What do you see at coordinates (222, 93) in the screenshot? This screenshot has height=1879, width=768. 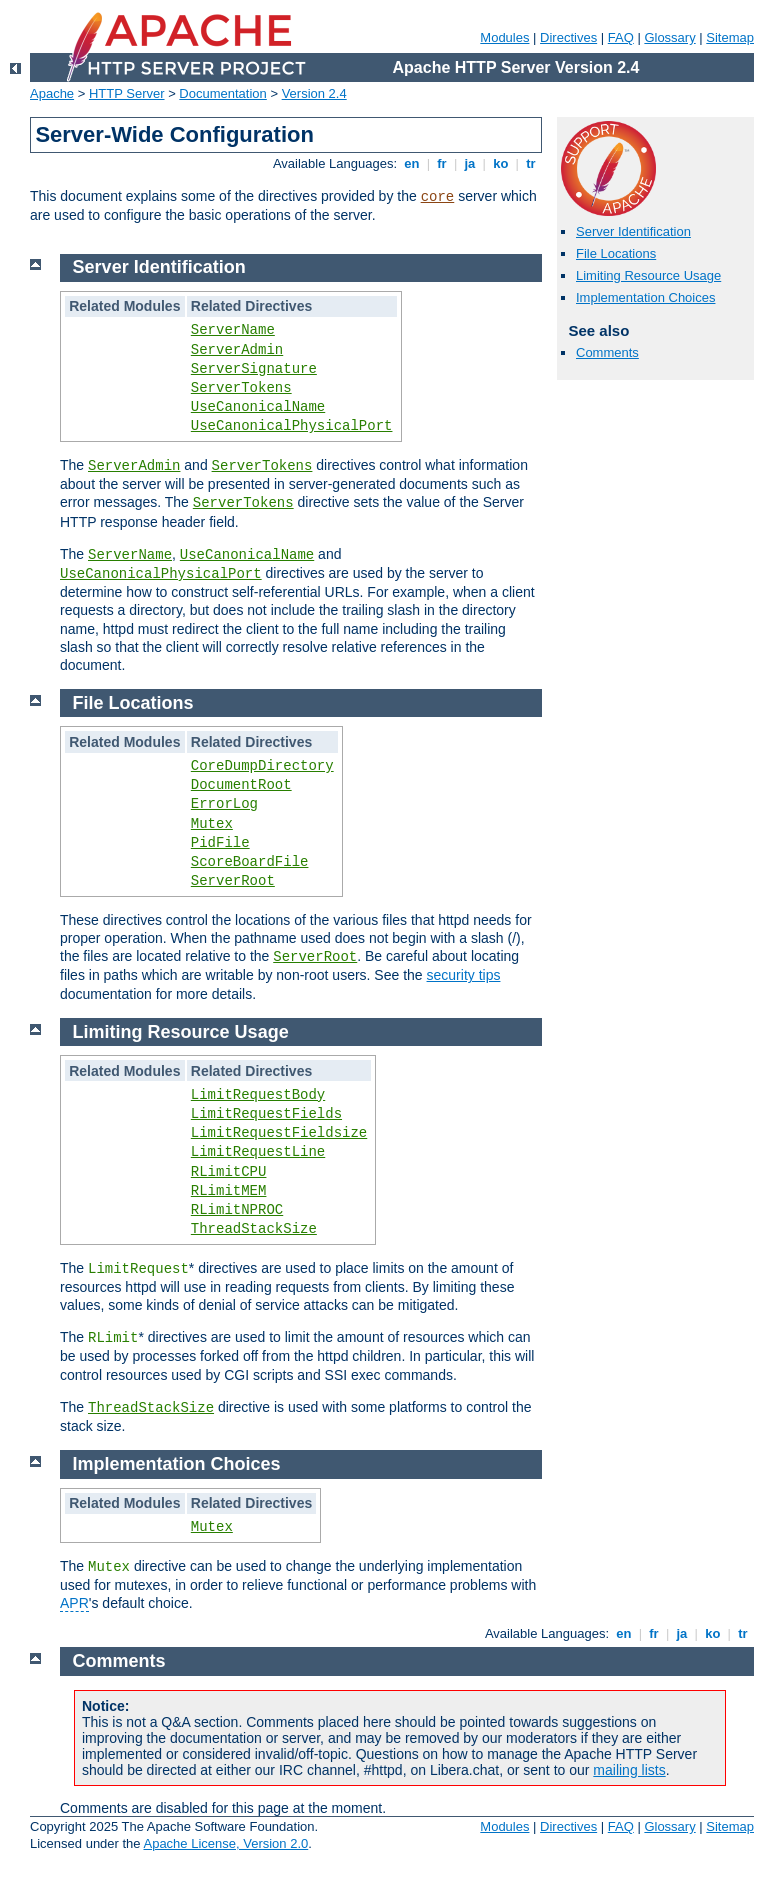 I see `Documentation` at bounding box center [222, 93].